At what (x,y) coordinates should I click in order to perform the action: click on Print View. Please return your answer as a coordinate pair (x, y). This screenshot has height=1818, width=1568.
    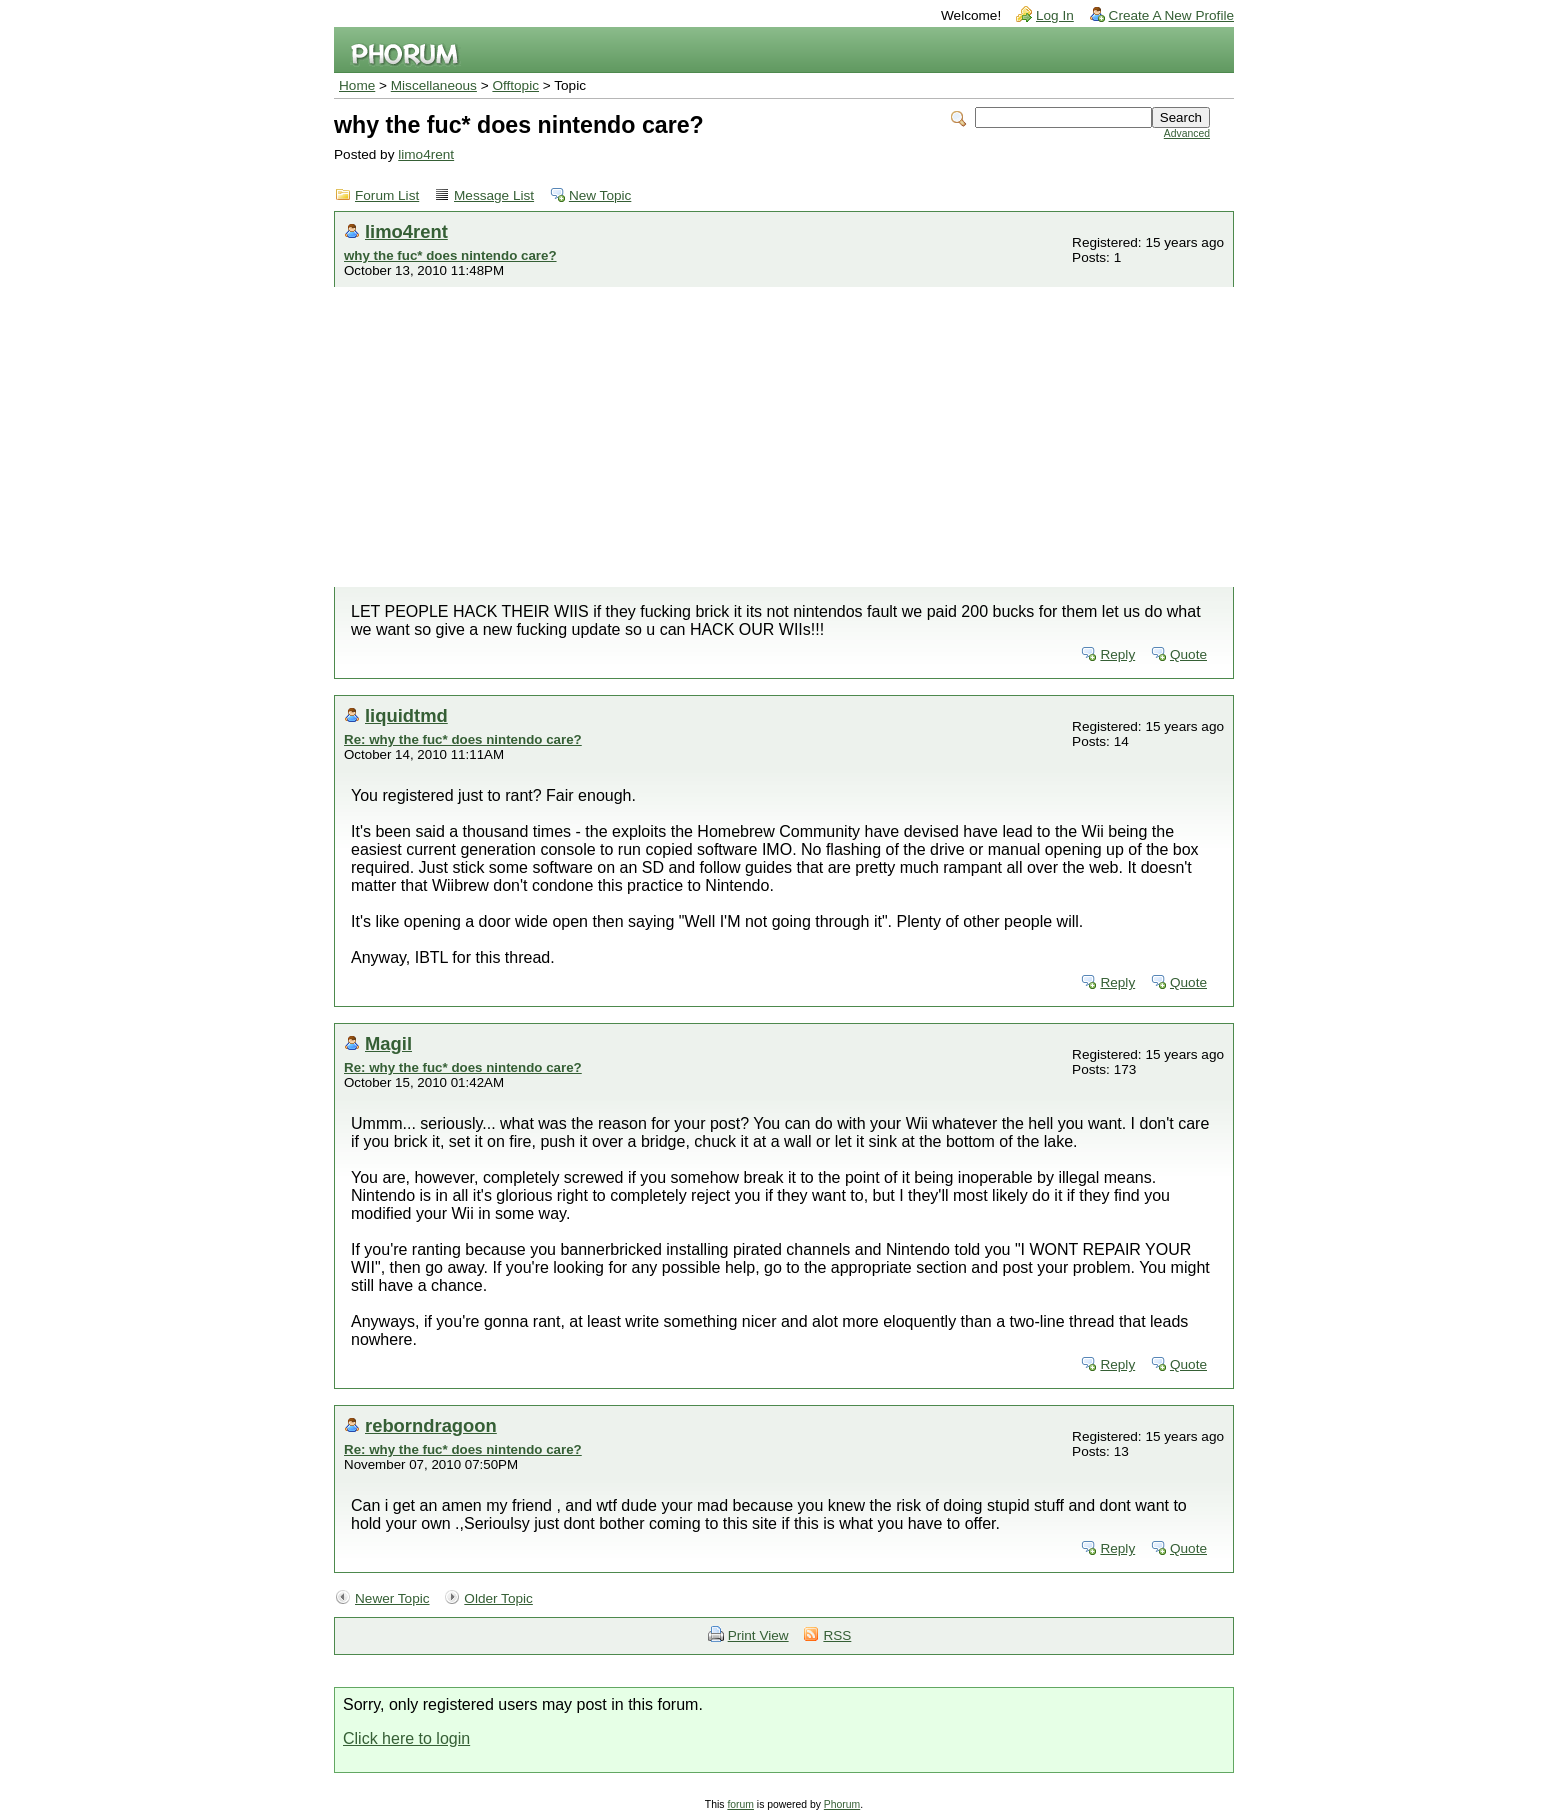
    Looking at the image, I should click on (758, 1635).